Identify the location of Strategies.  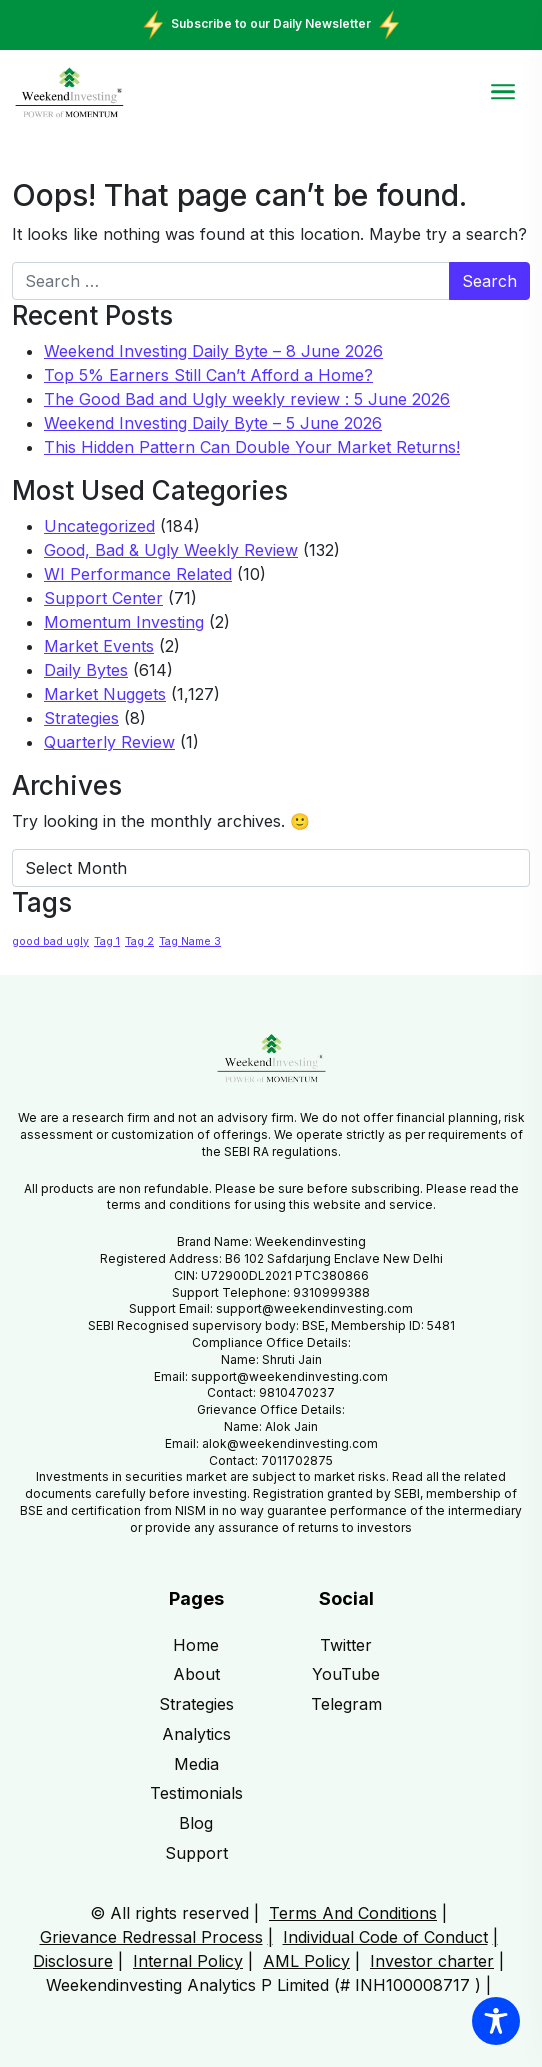
(81, 718).